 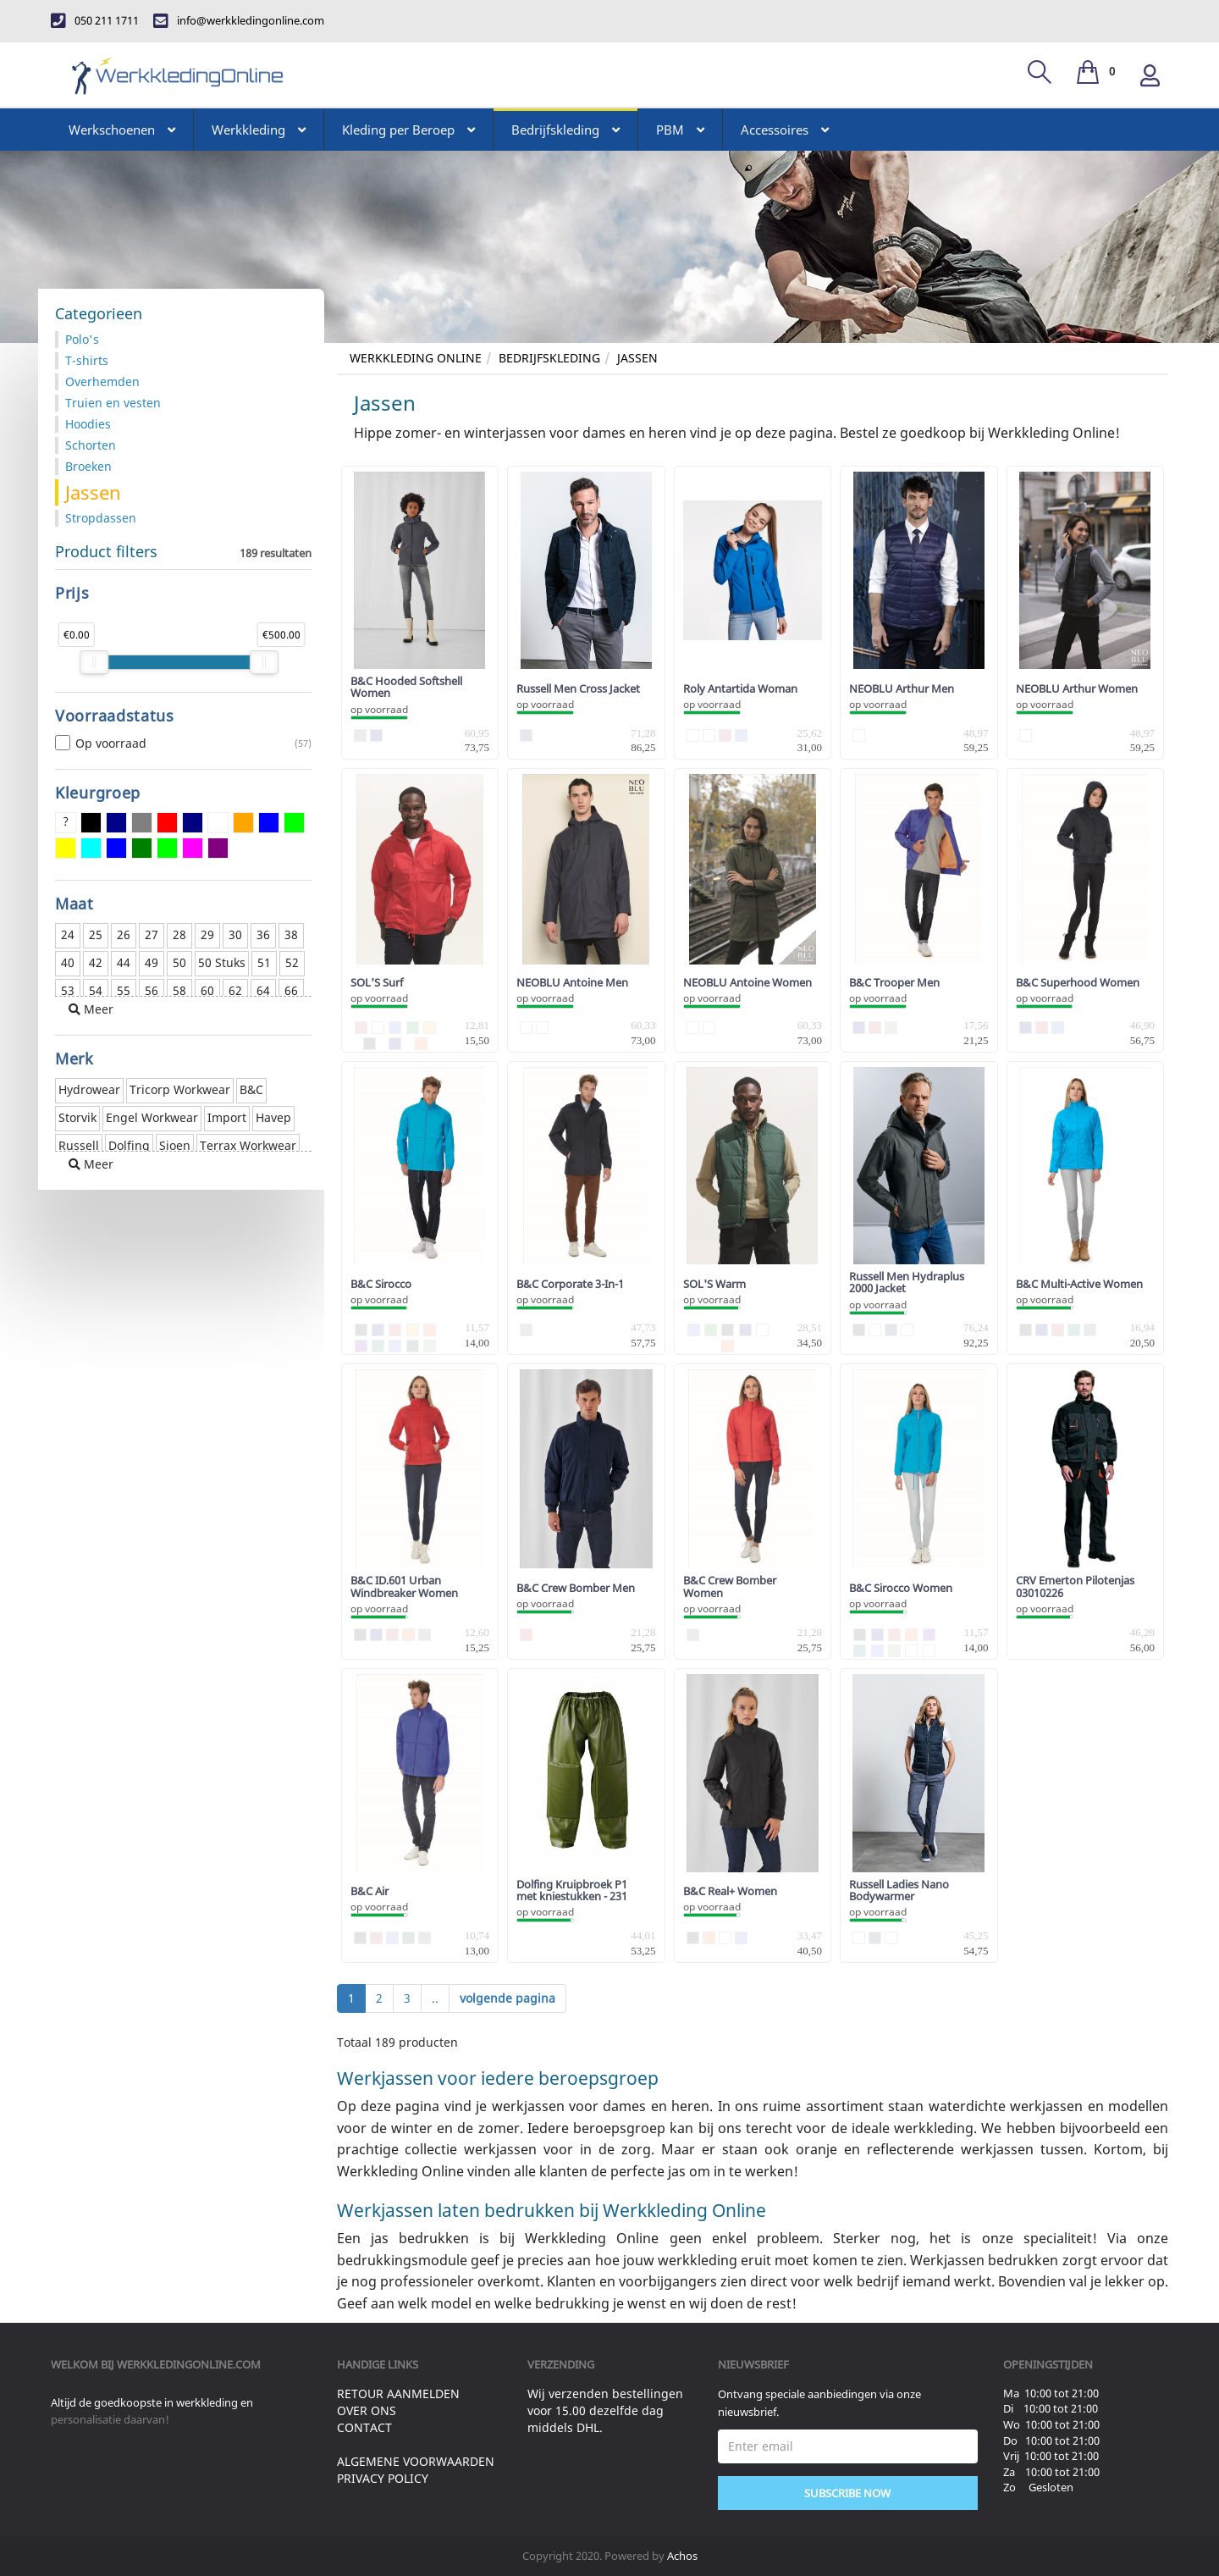 What do you see at coordinates (189, 2364) in the screenshot?
I see `werkkledingonline.com` at bounding box center [189, 2364].